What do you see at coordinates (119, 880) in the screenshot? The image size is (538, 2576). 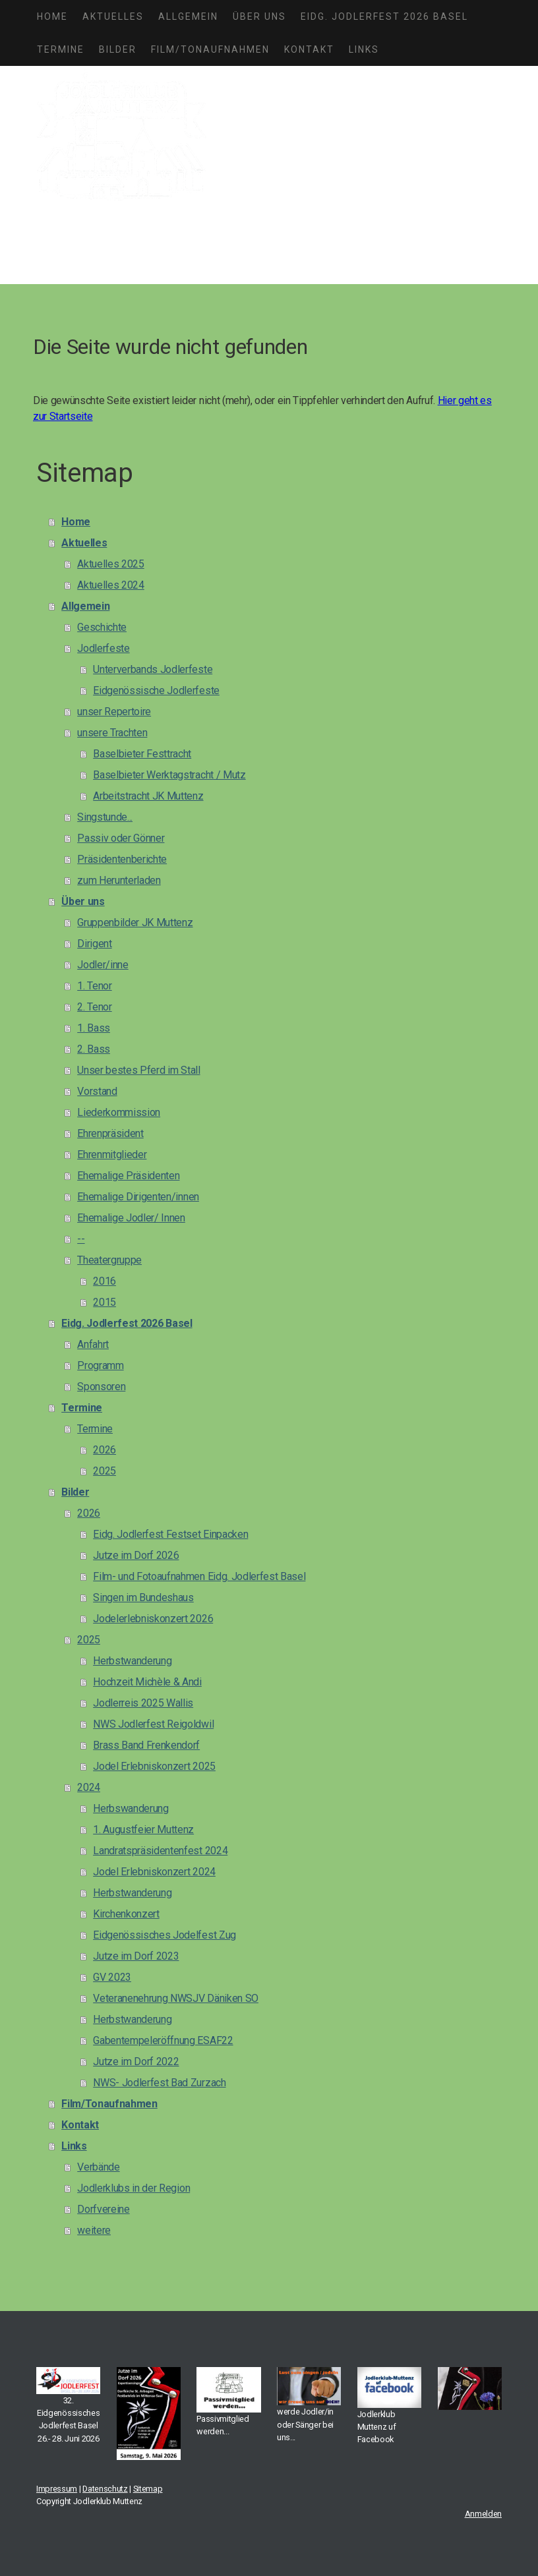 I see `zum Herunterladen` at bounding box center [119, 880].